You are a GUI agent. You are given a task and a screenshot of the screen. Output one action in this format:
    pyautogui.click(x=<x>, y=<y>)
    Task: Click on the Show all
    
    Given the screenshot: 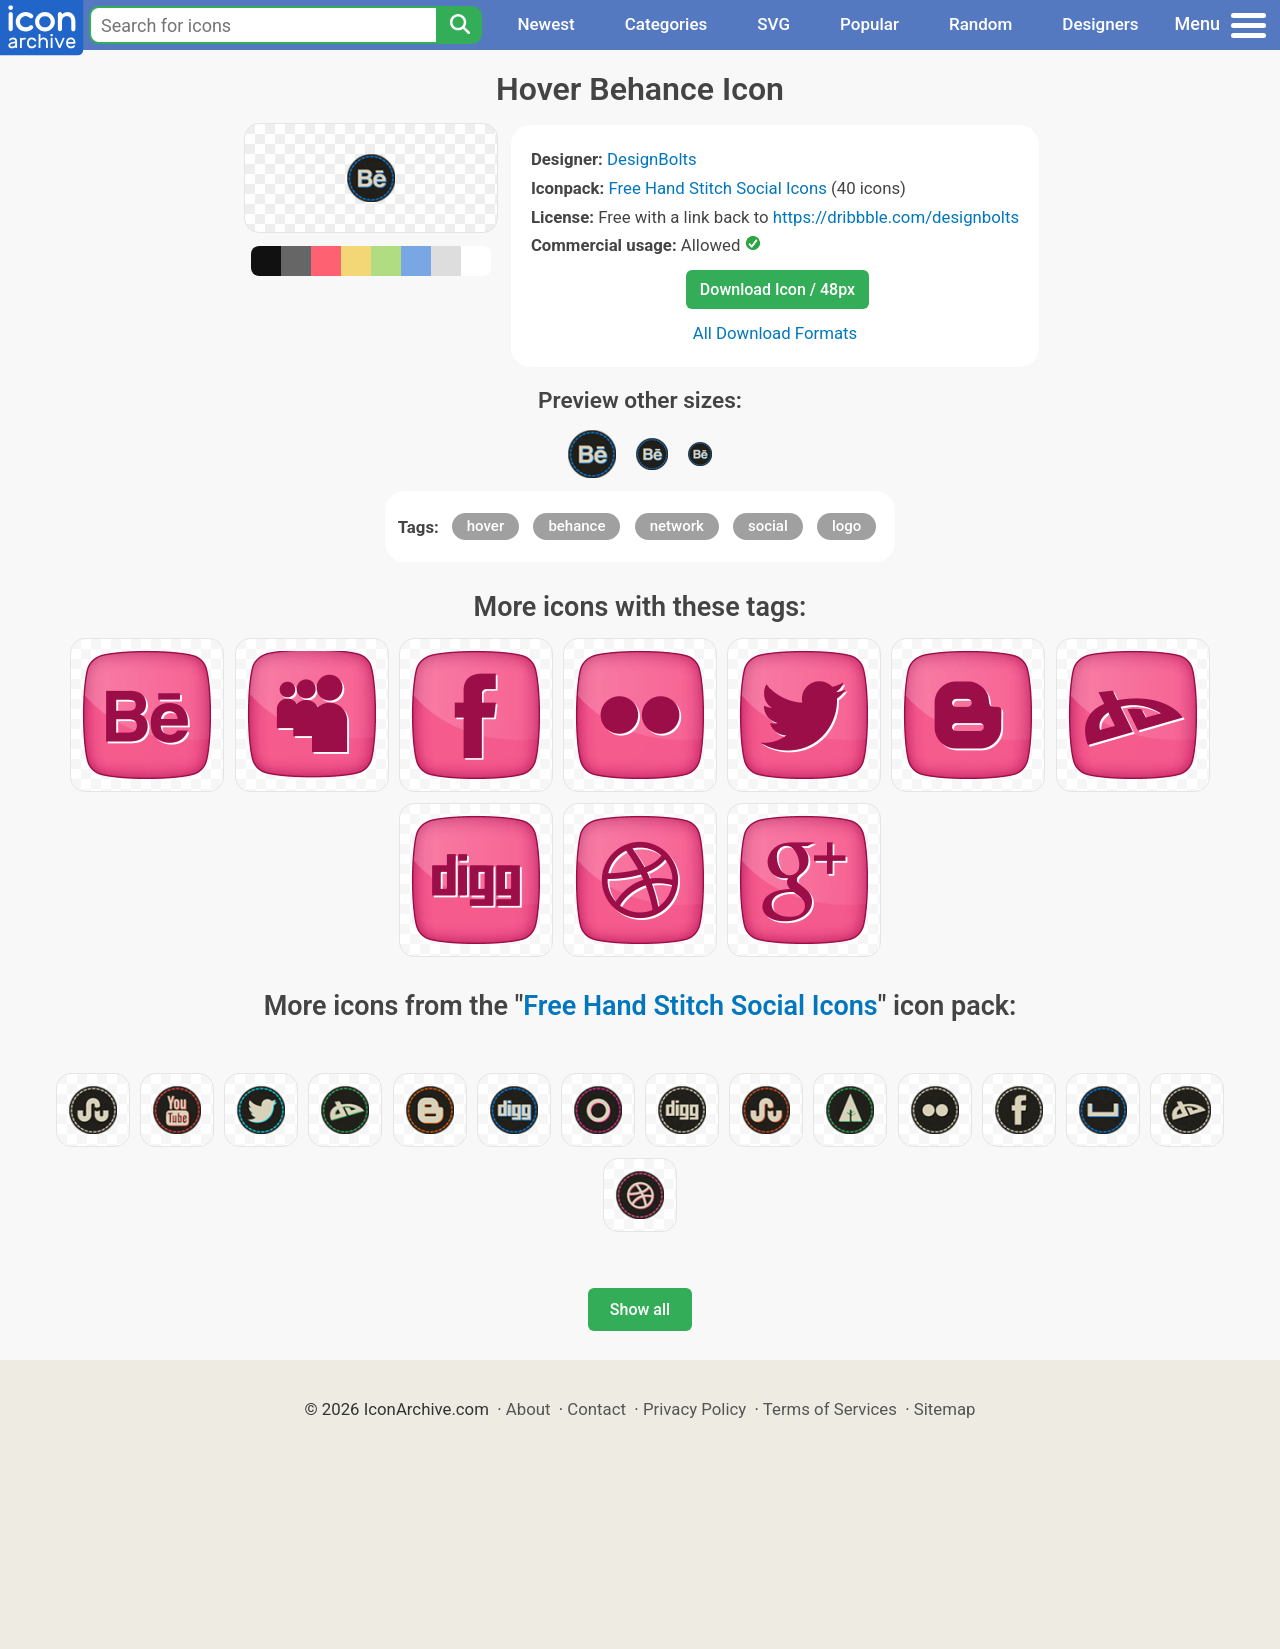 What is the action you would take?
    pyautogui.click(x=640, y=1309)
    